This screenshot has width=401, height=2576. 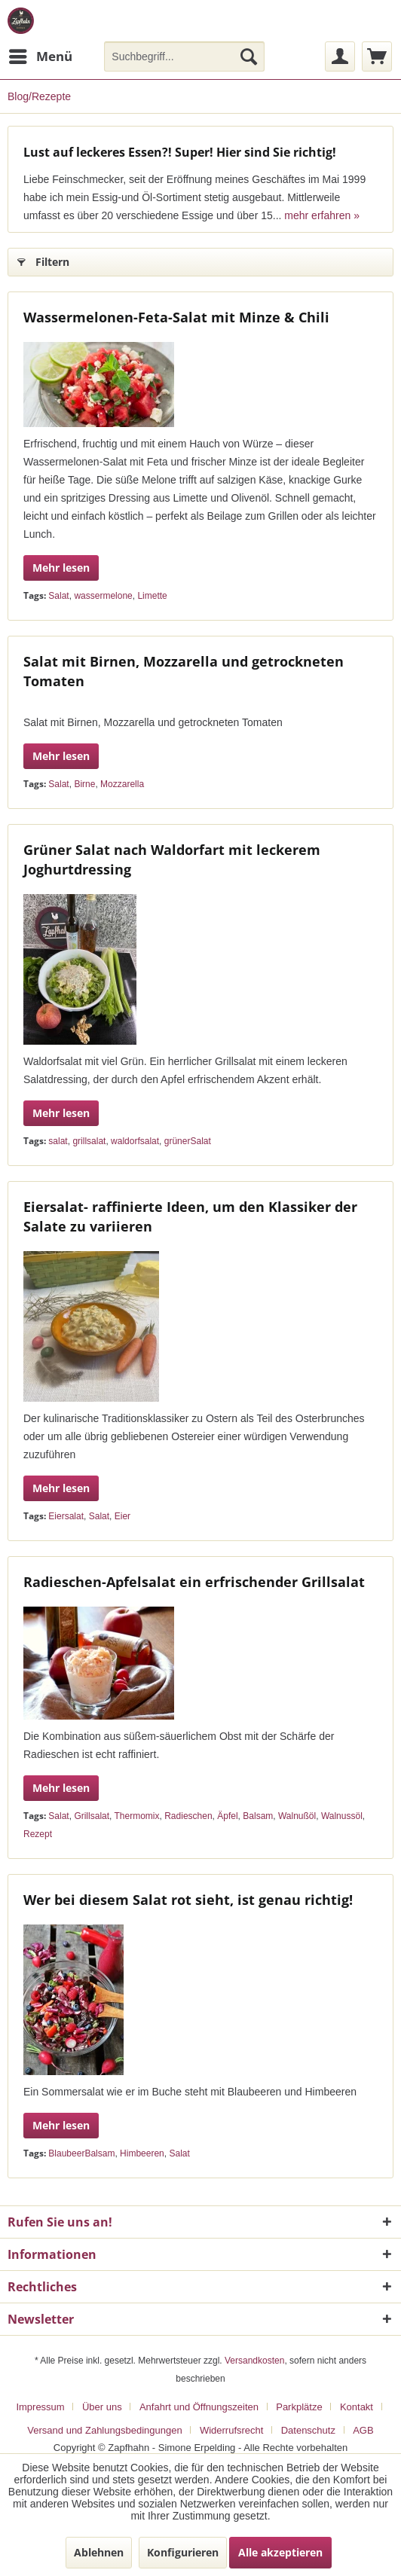 I want to click on [Warenkorb], so click(x=377, y=56).